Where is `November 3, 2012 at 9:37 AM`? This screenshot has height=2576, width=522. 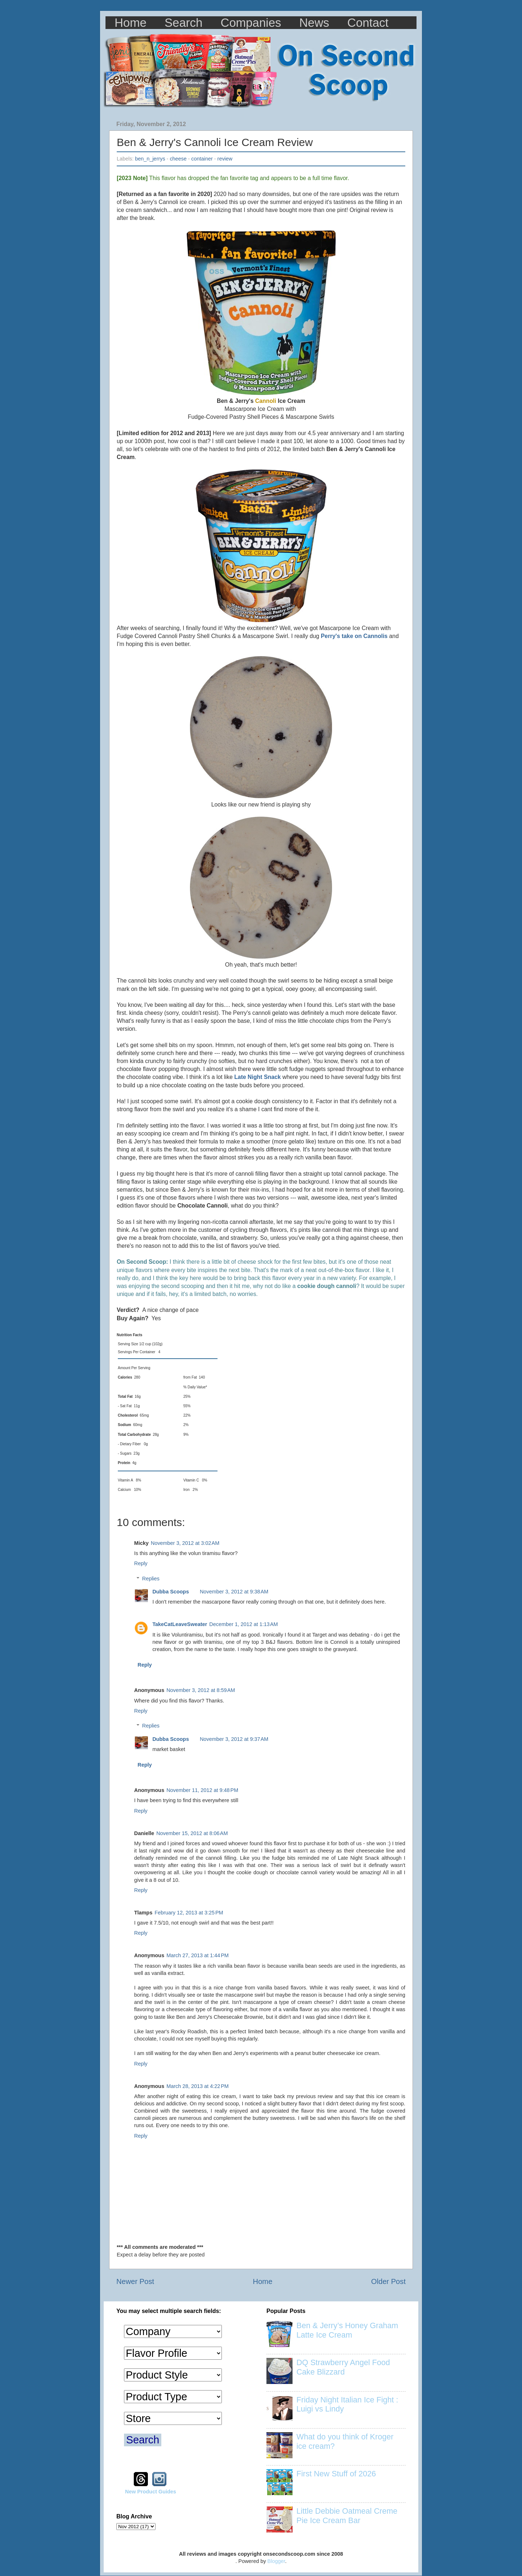
November 3, 2012 at 9:37 AM is located at coordinates (234, 1739).